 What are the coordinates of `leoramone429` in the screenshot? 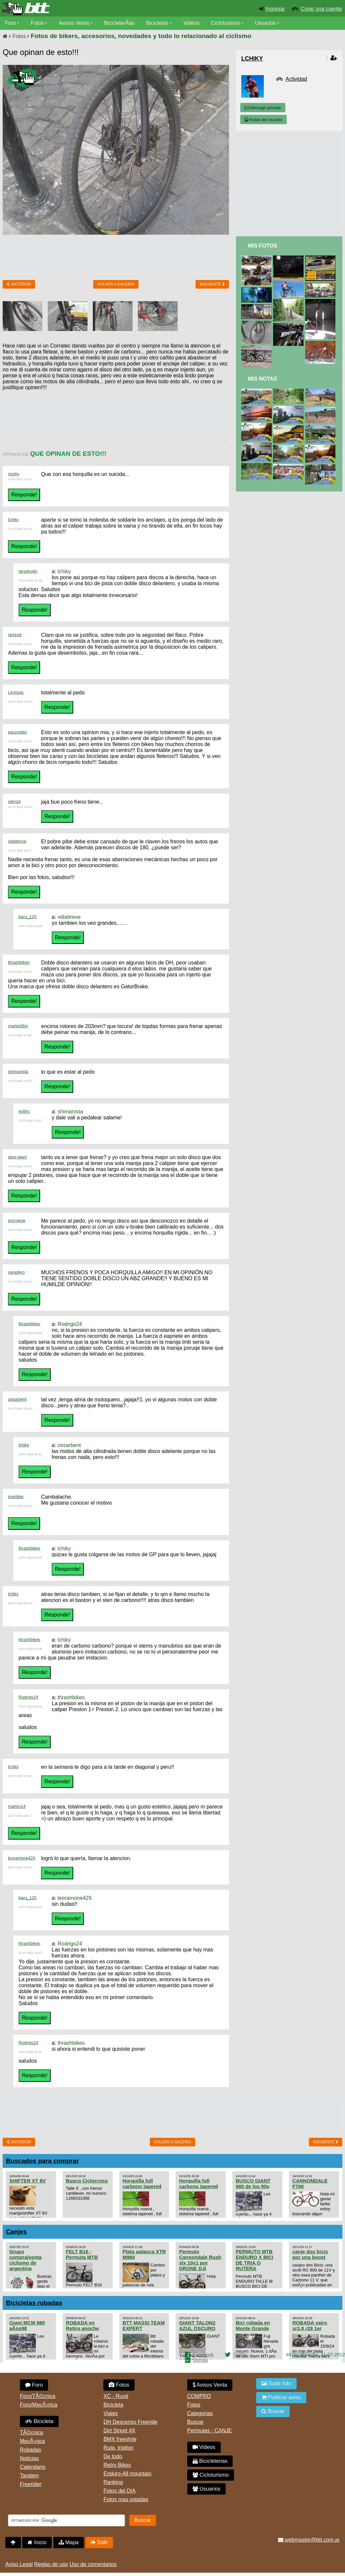 It's located at (21, 1857).